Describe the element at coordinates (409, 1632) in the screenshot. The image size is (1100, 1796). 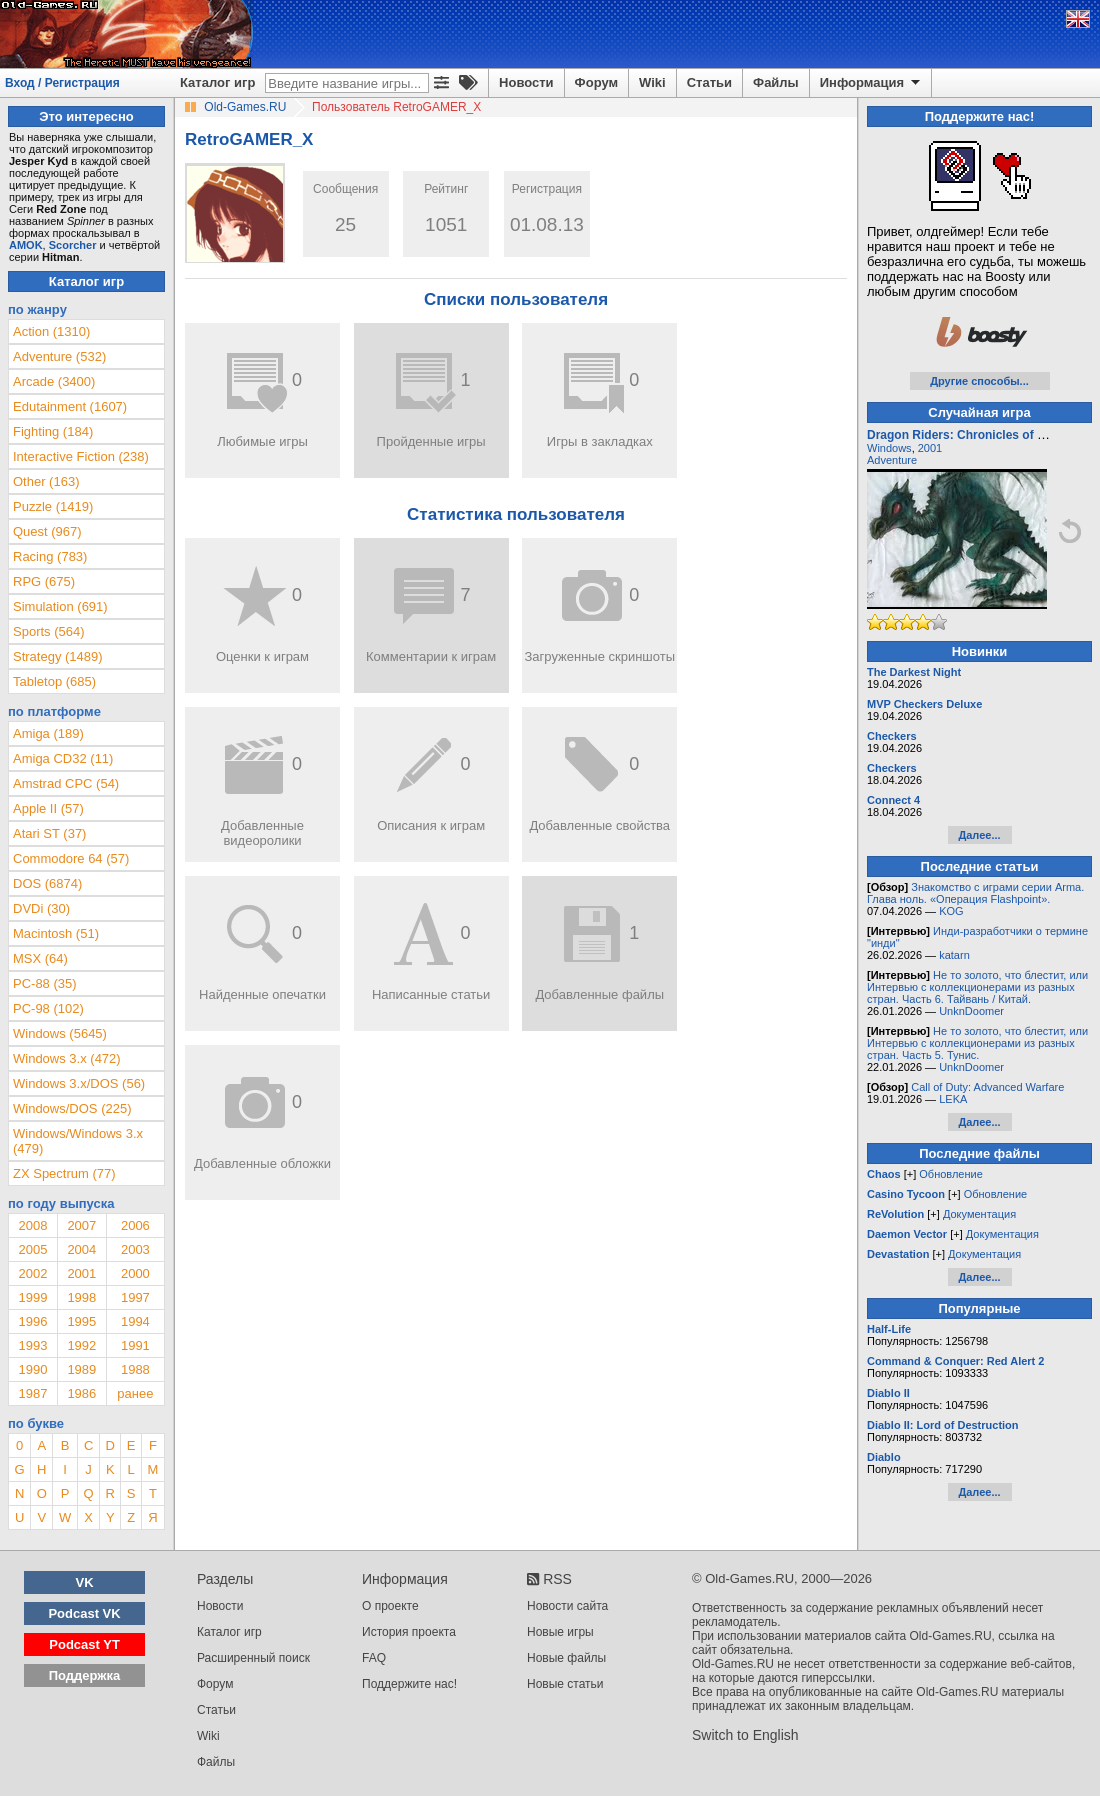
I see `История проекта` at that location.